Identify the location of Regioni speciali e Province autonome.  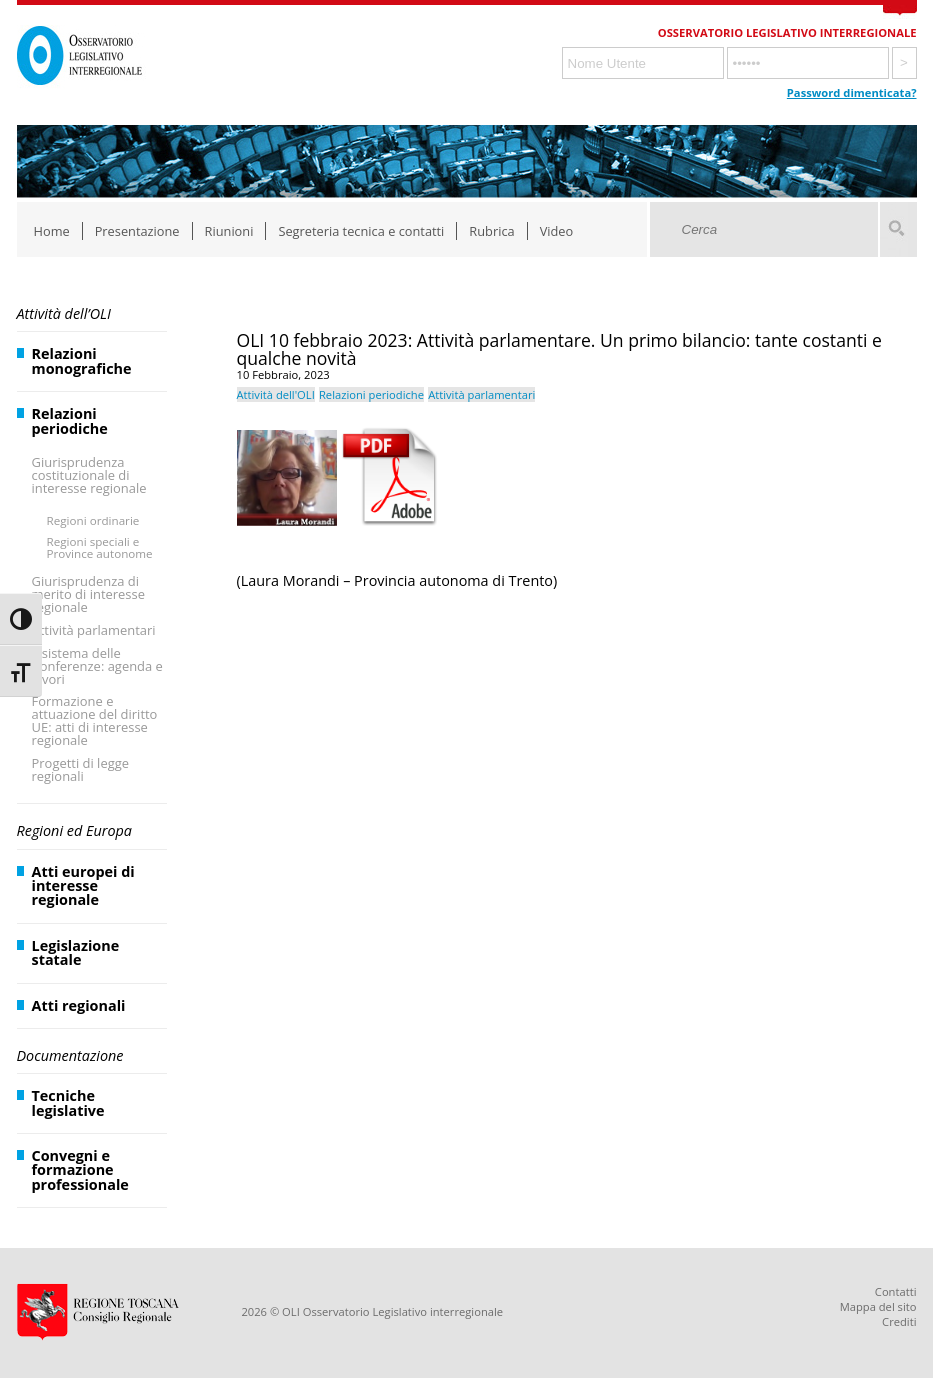
(100, 547).